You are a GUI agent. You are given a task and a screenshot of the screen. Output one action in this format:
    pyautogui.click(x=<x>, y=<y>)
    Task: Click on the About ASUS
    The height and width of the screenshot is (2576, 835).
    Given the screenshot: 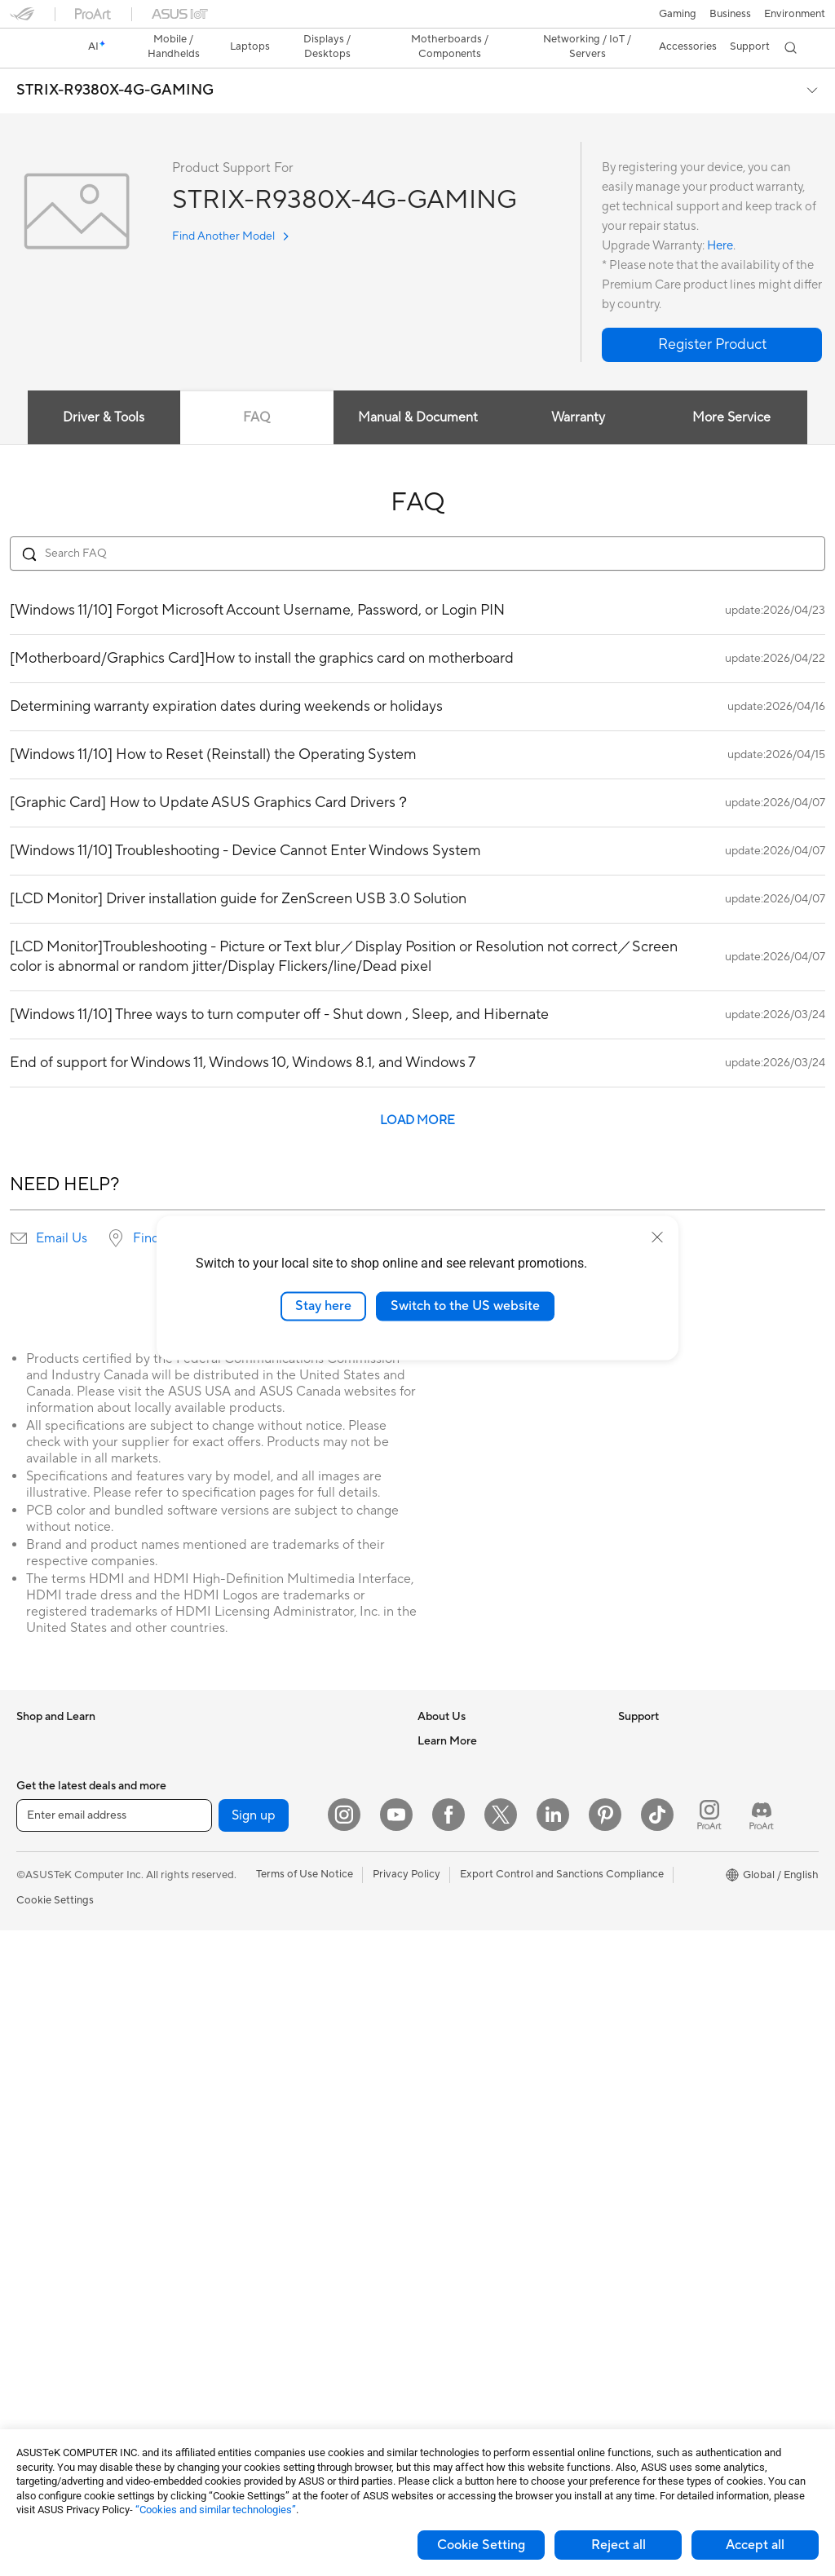 What is the action you would take?
    pyautogui.click(x=448, y=1711)
    